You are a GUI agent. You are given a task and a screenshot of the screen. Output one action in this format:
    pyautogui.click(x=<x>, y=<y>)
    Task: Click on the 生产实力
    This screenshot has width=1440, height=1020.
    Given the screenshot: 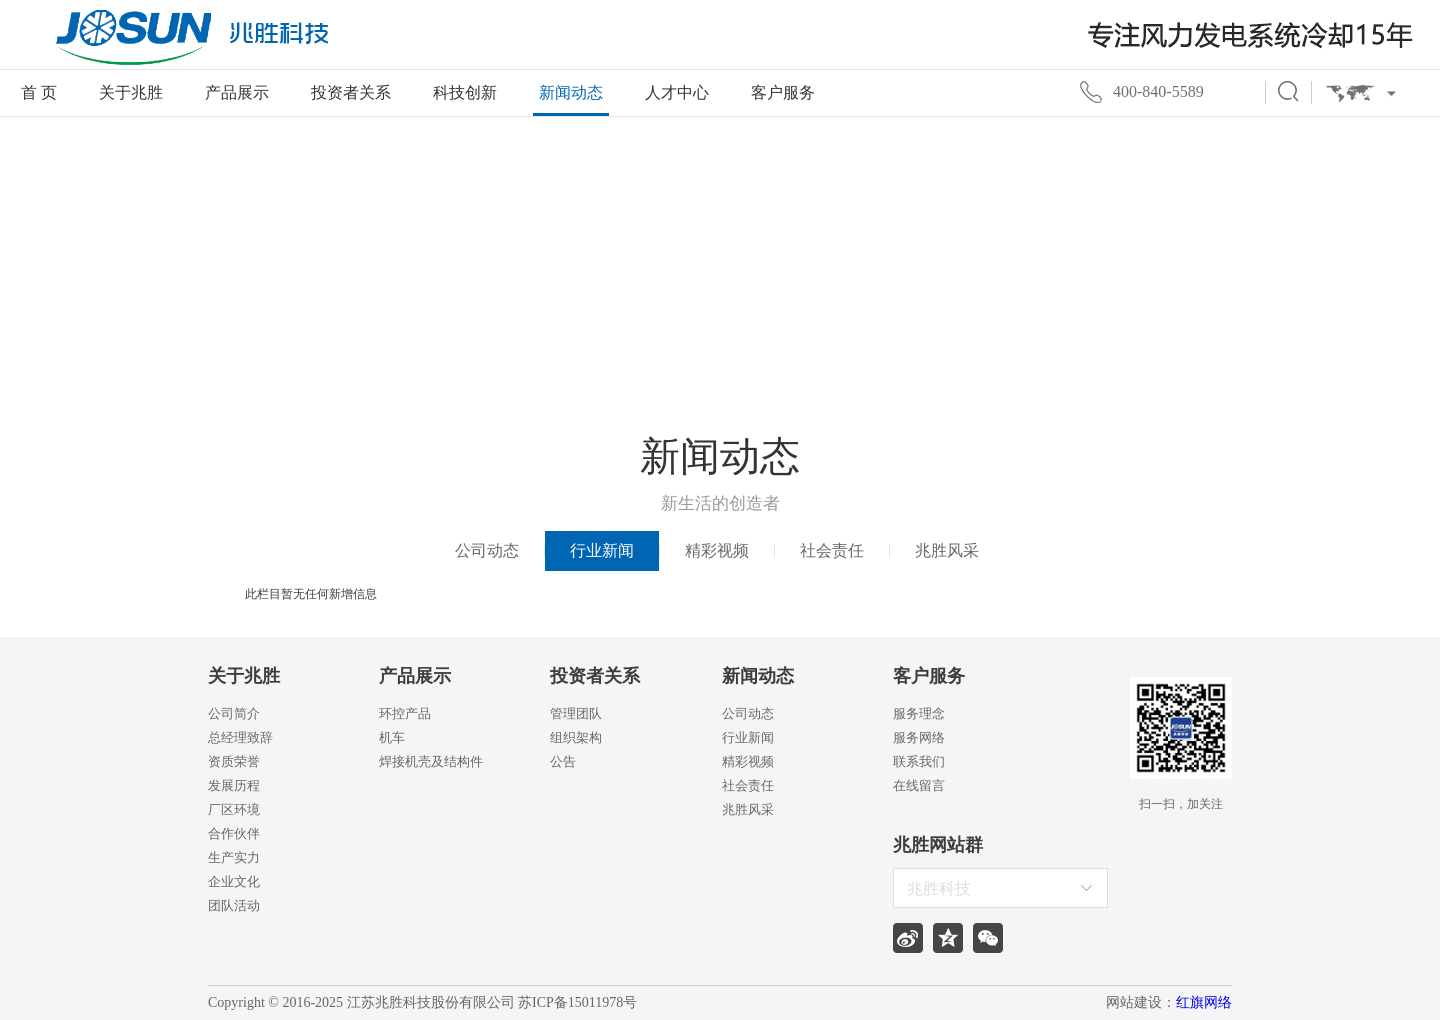 What is the action you would take?
    pyautogui.click(x=234, y=857)
    